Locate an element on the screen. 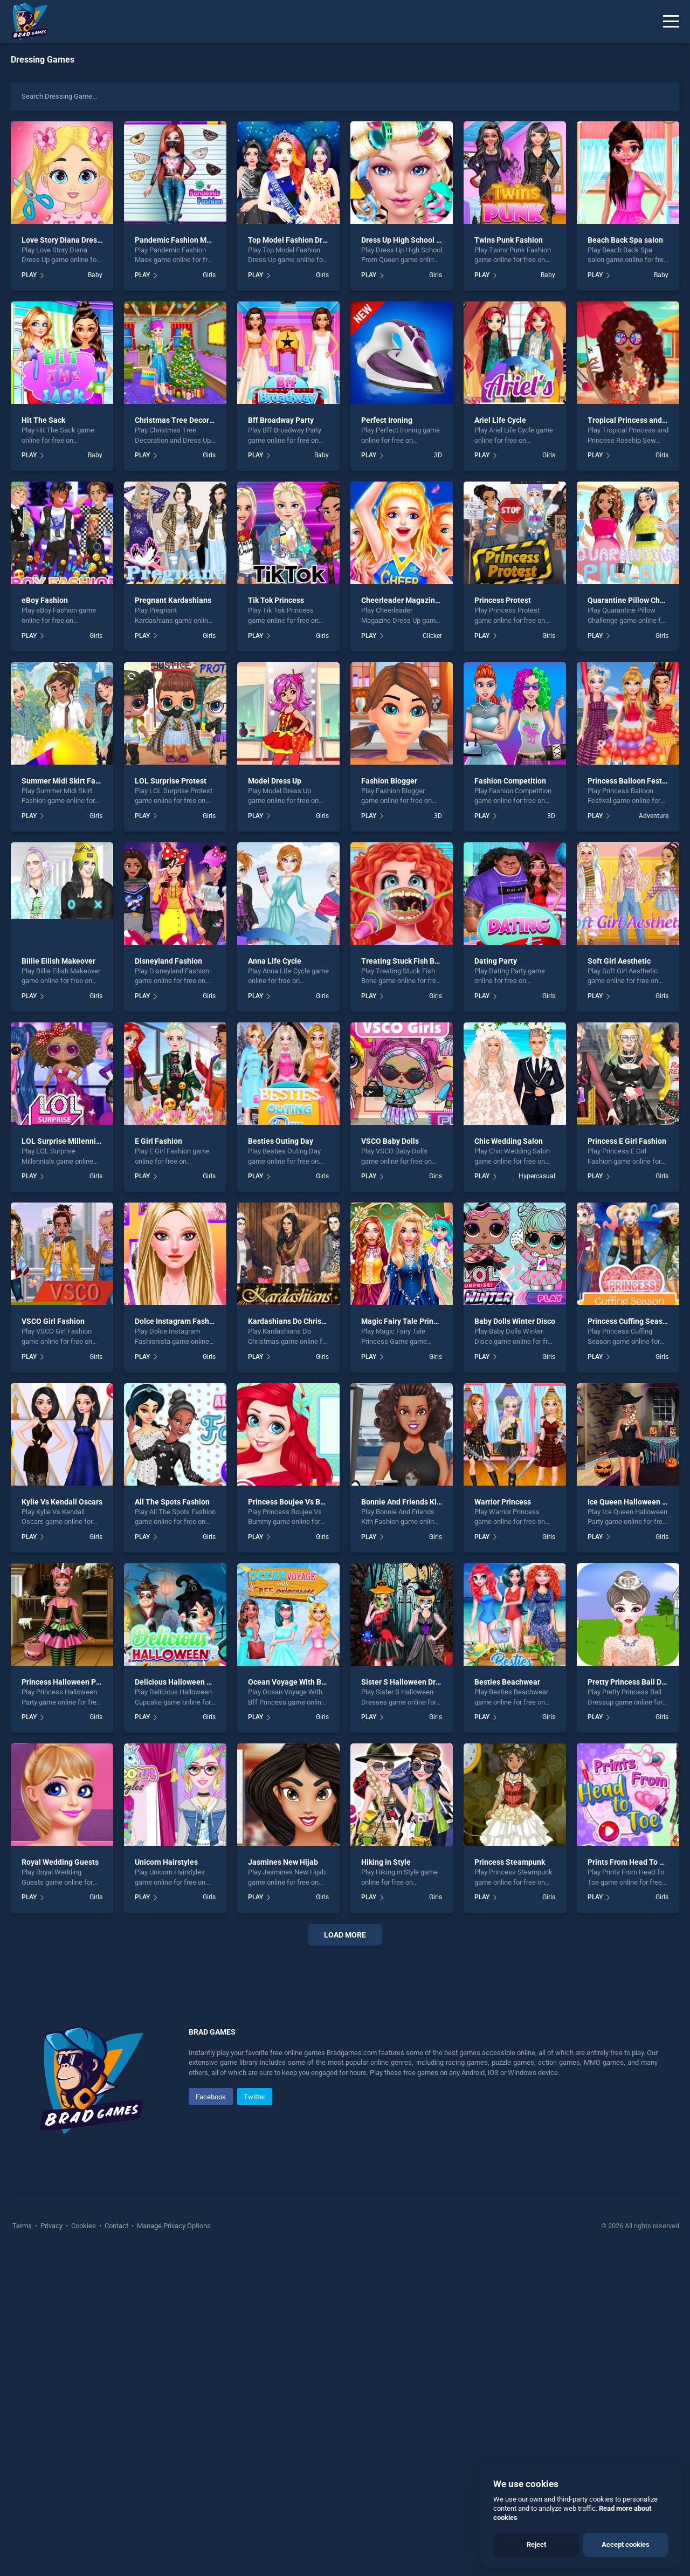 The image size is (690, 2576). Pretty Princess Ball Dressup is located at coordinates (636, 1682).